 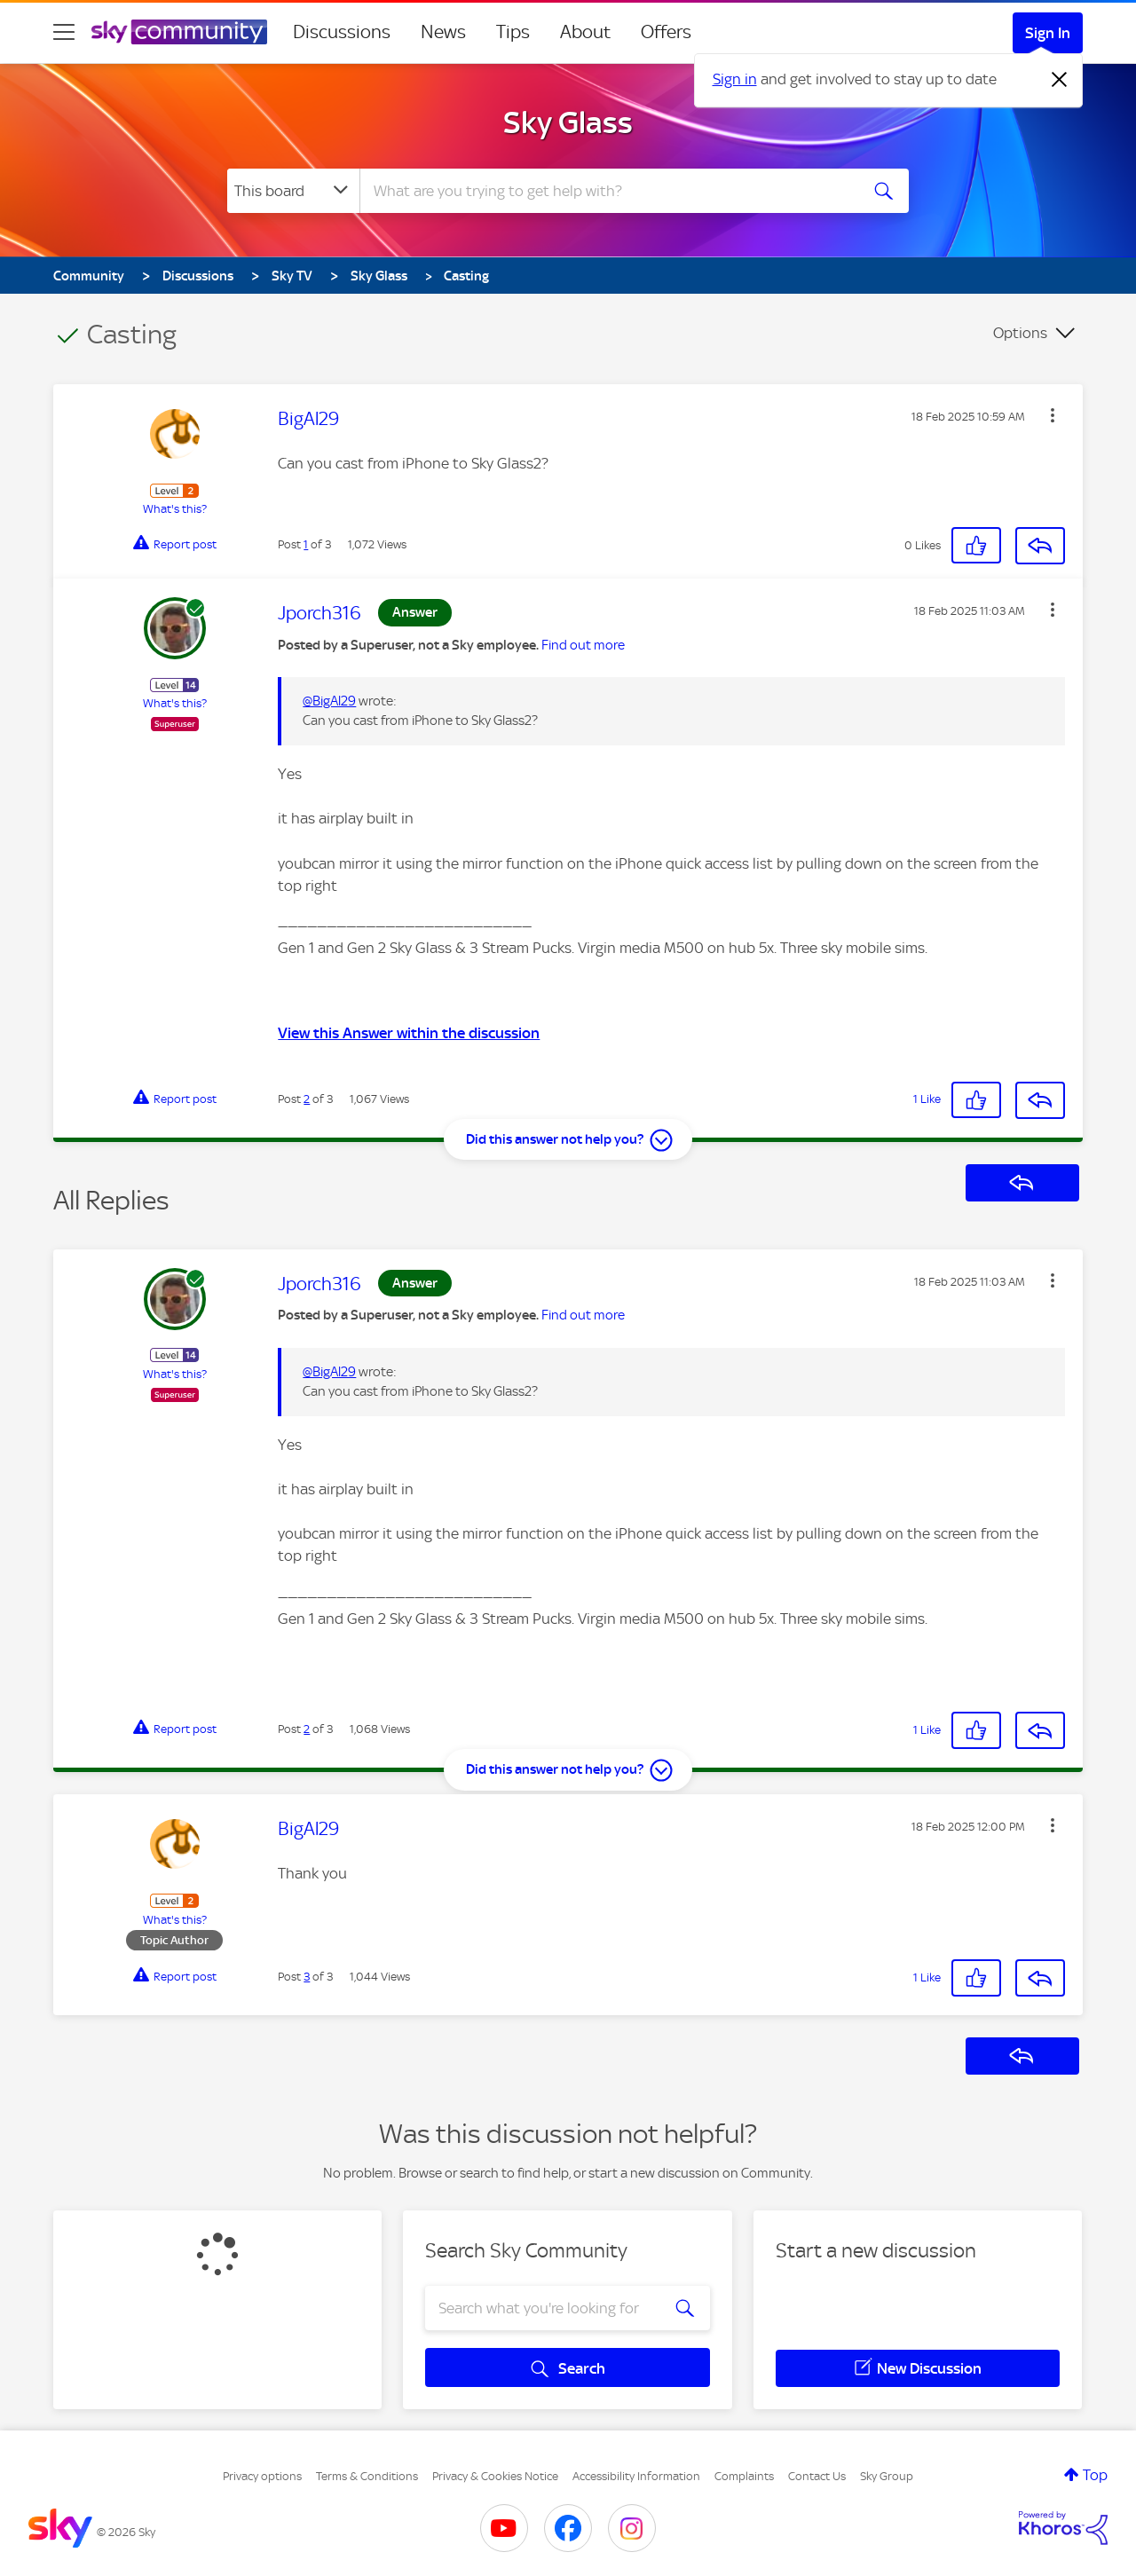 What do you see at coordinates (636, 2476) in the screenshot?
I see `Accessibility Information` at bounding box center [636, 2476].